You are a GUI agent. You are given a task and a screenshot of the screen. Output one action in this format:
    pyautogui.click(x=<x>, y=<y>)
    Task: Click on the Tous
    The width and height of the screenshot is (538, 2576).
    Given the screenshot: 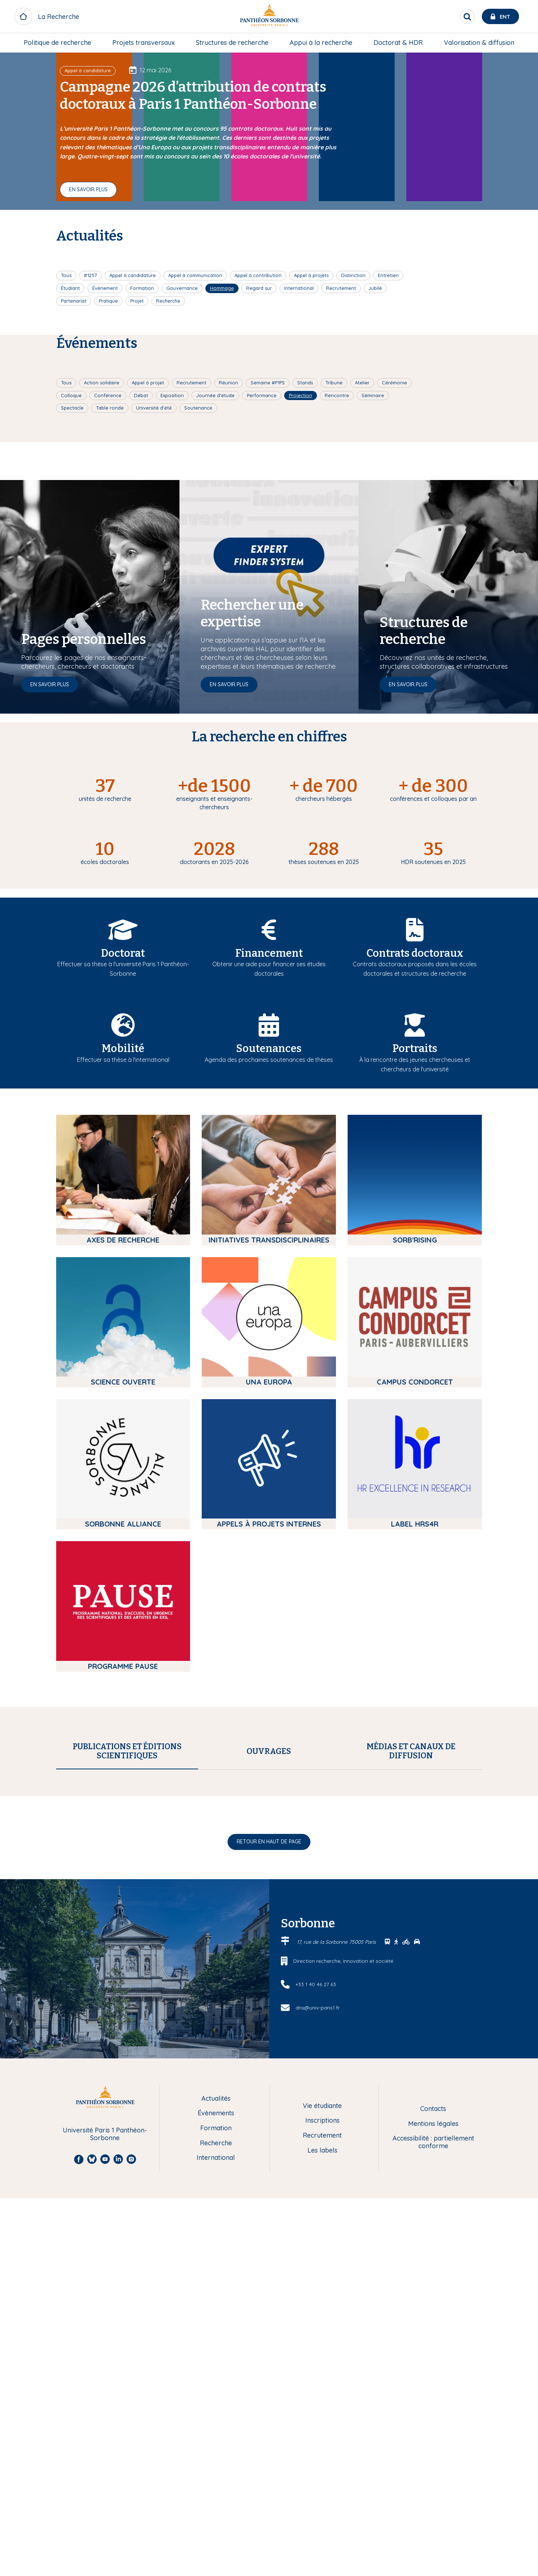 What is the action you would take?
    pyautogui.click(x=66, y=275)
    